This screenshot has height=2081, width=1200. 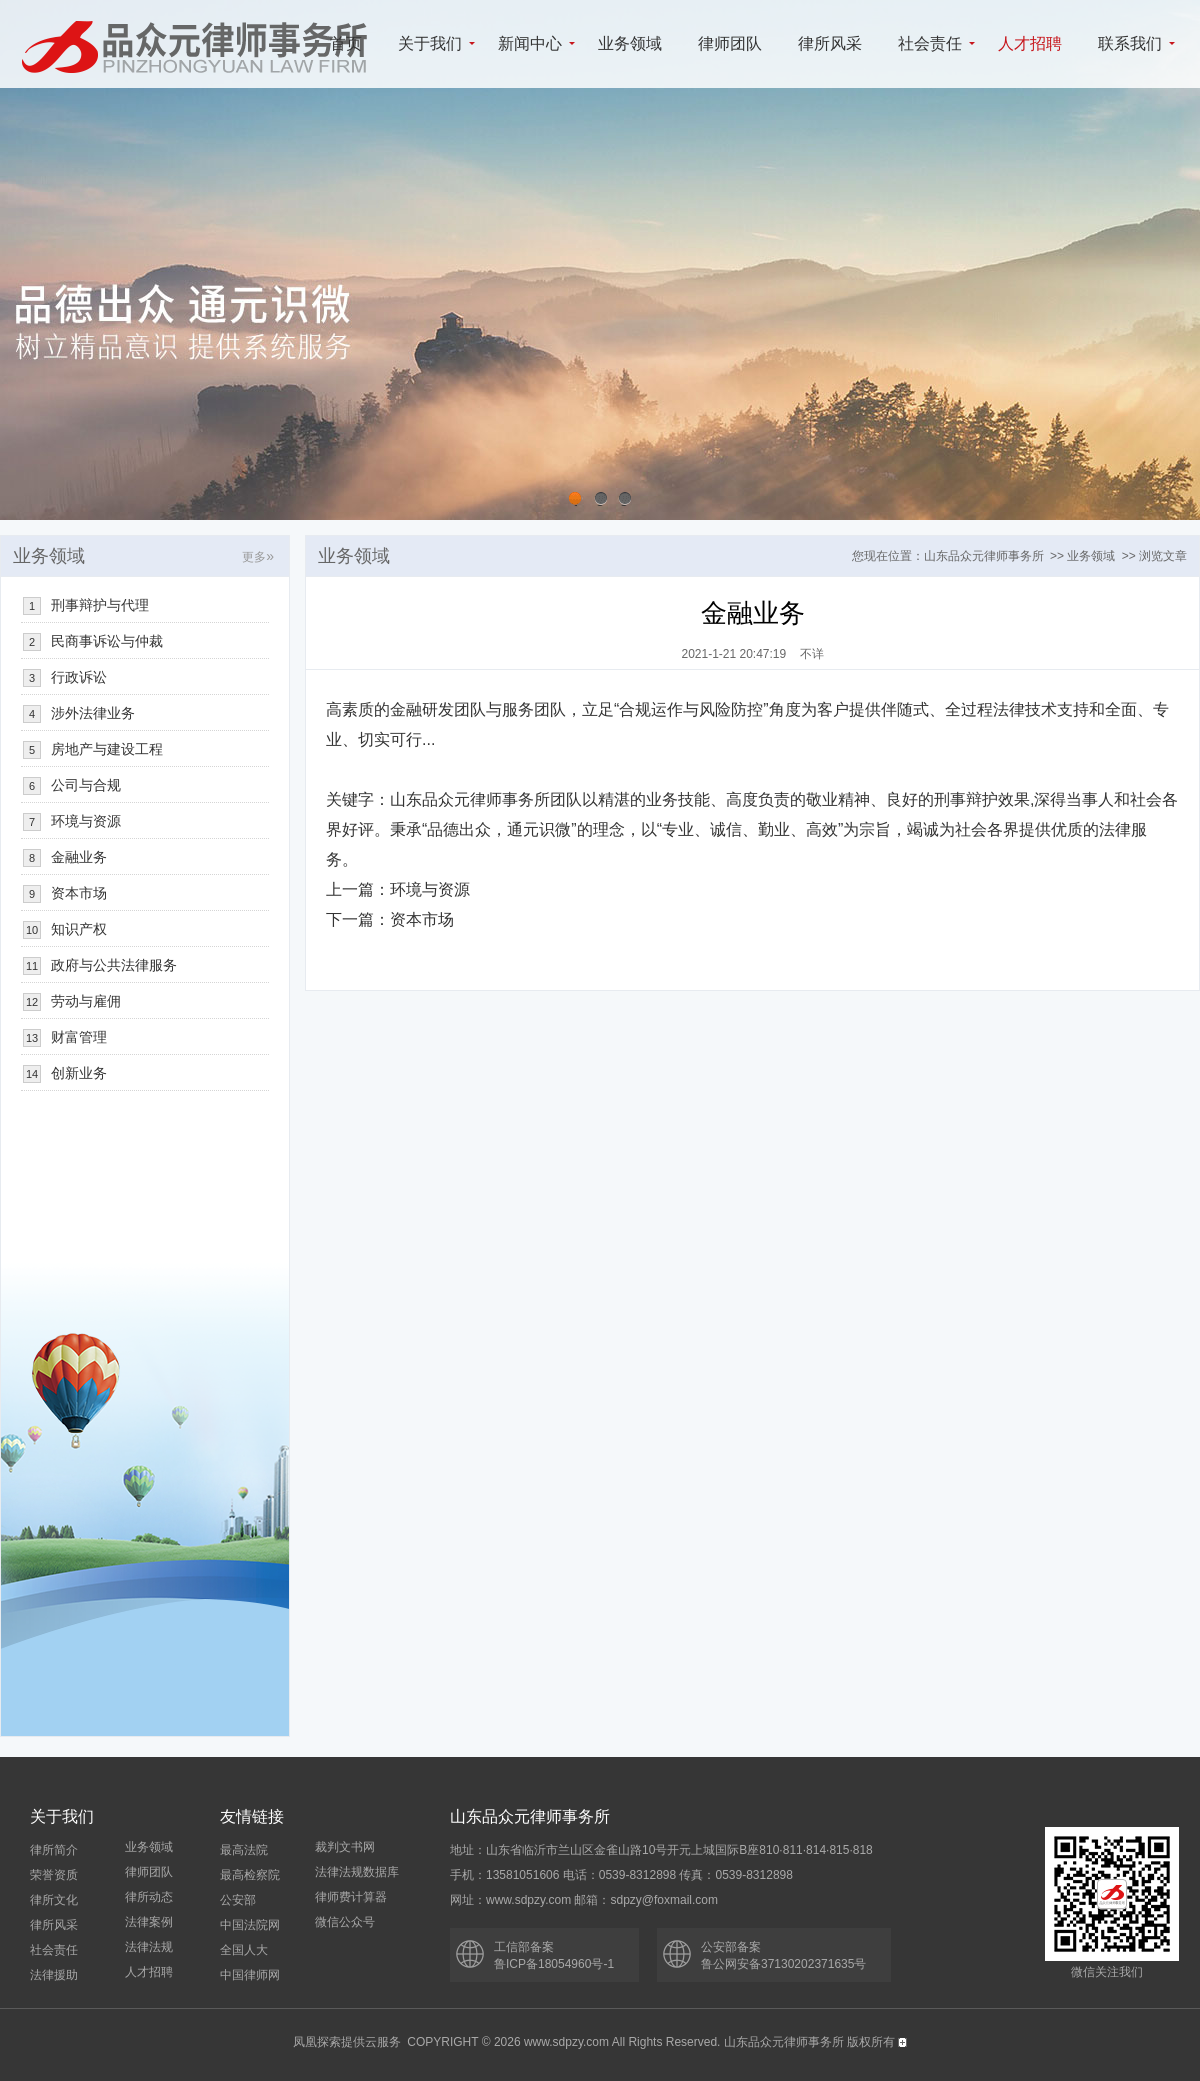 What do you see at coordinates (345, 1847) in the screenshot?
I see `裁判文书网` at bounding box center [345, 1847].